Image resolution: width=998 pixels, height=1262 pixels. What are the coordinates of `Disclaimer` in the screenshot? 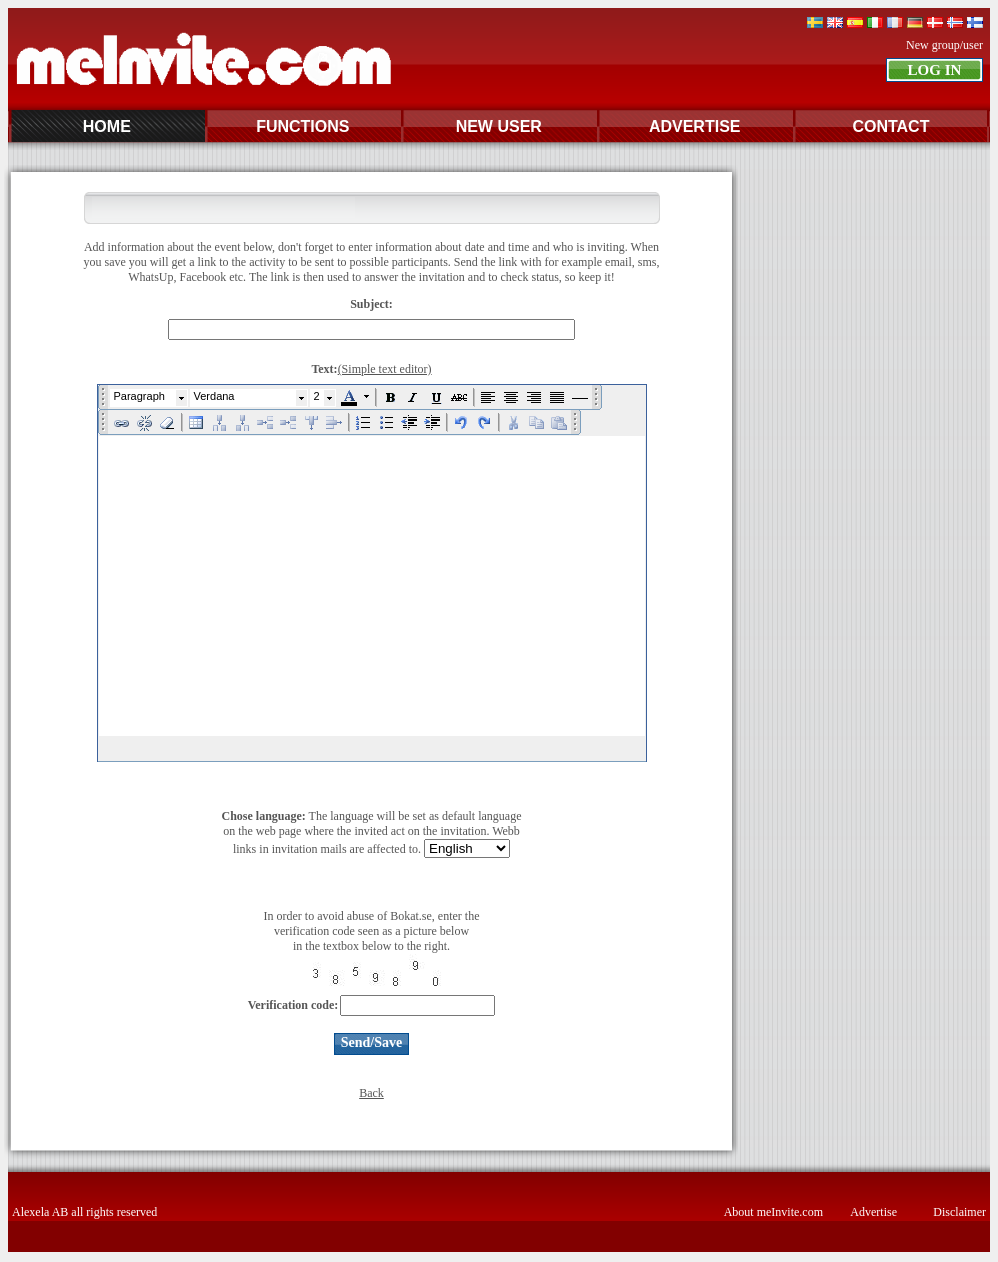 It's located at (959, 1212).